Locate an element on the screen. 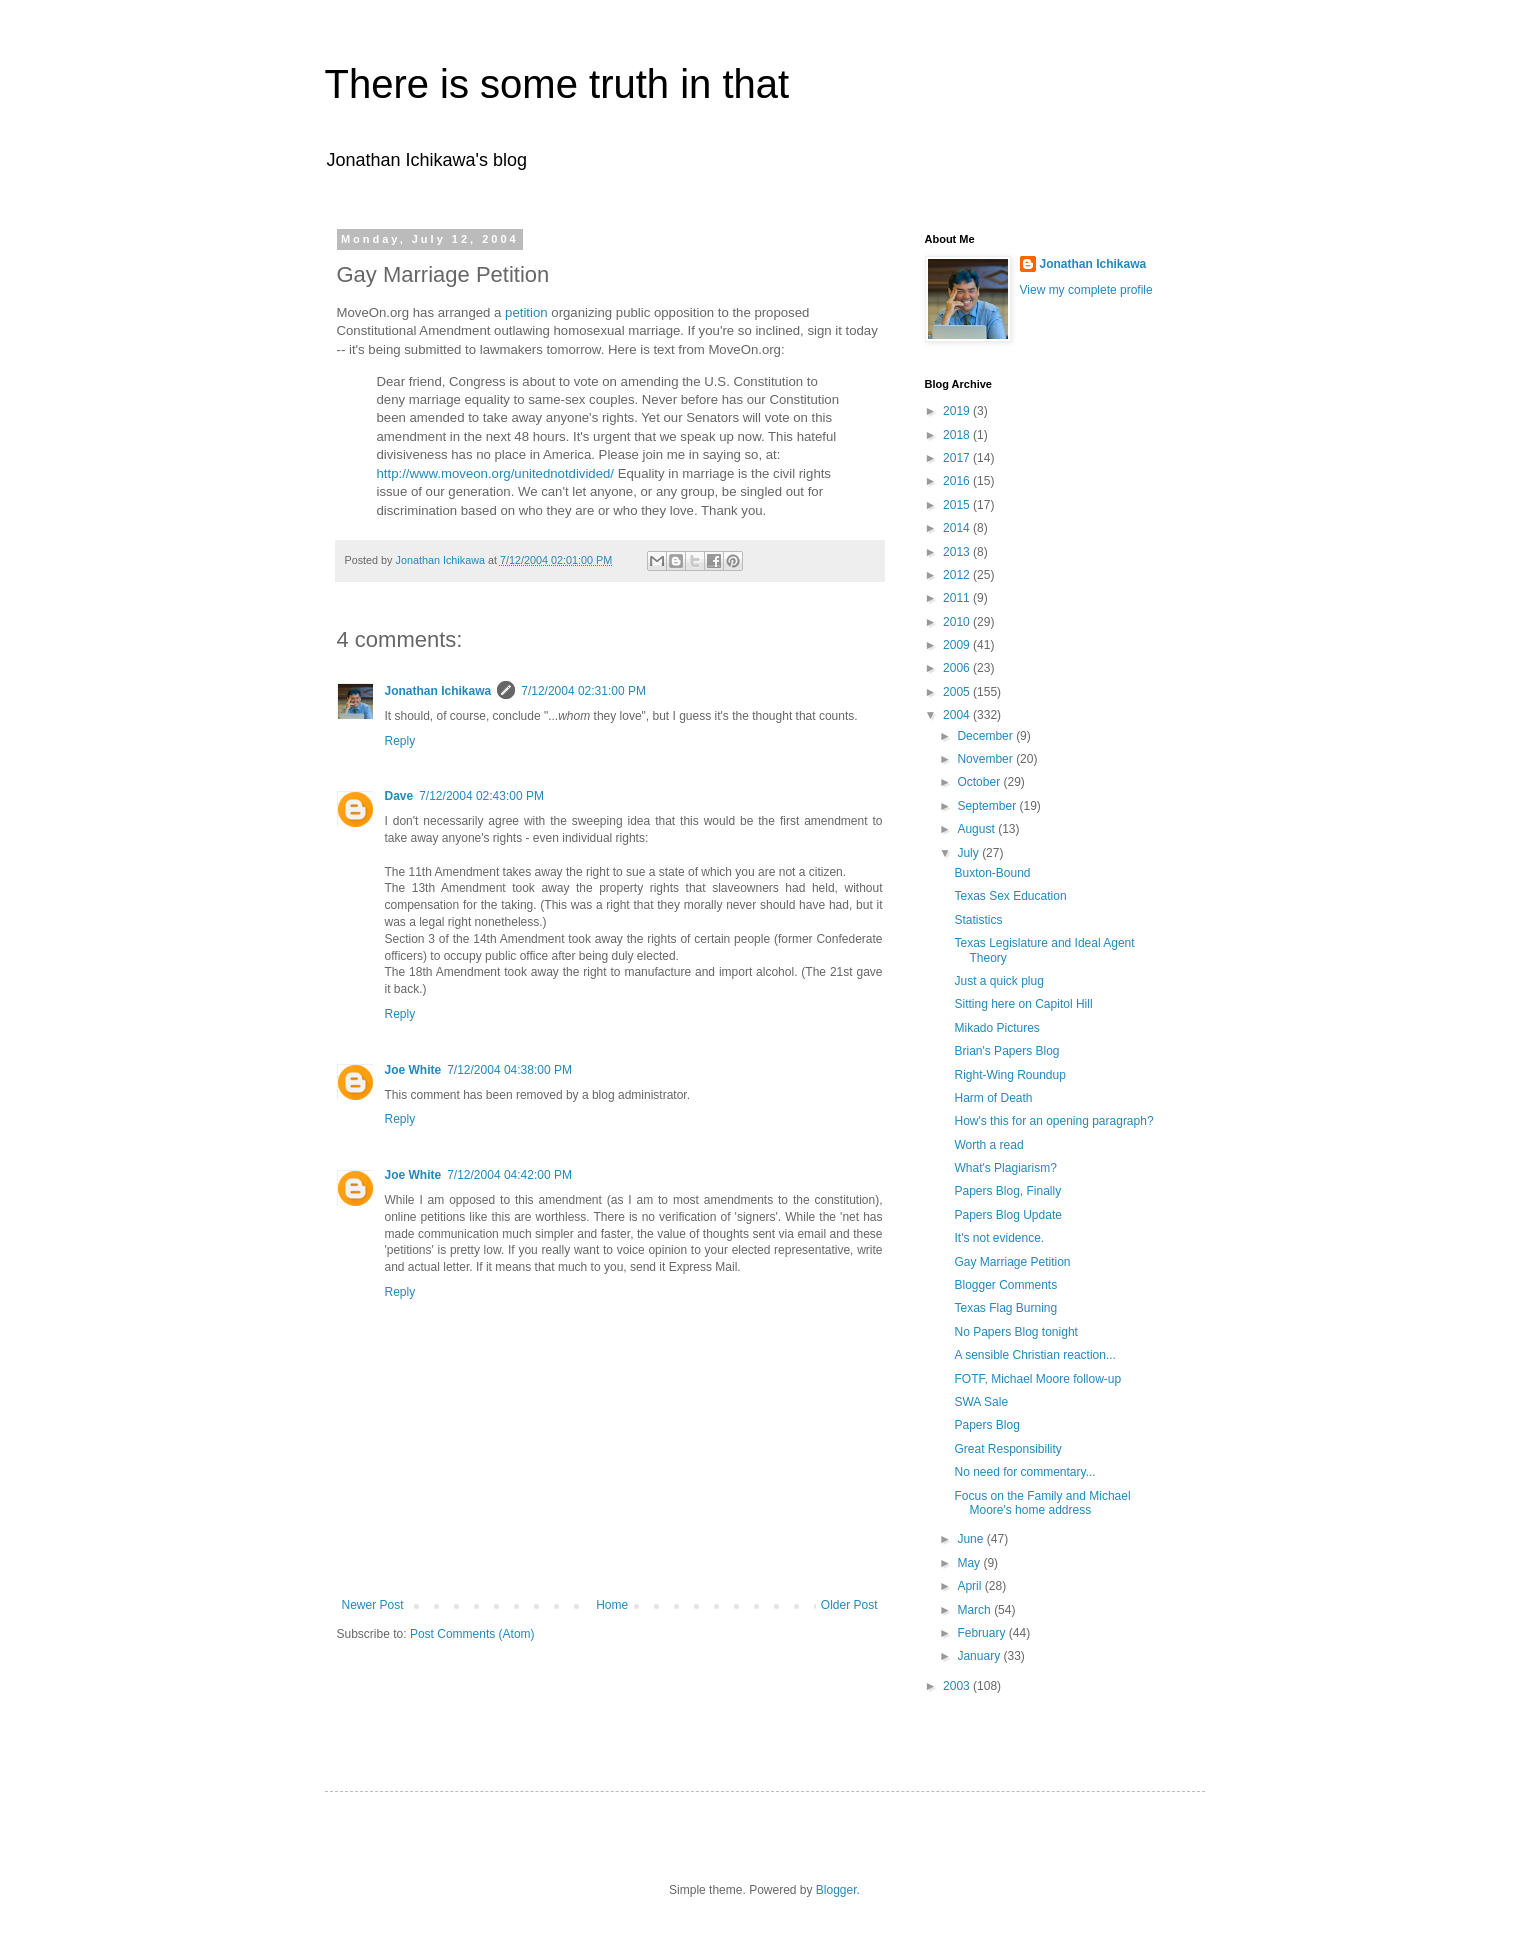 Image resolution: width=1529 pixels, height=1938 pixels. Just a quick plug is located at coordinates (998, 981).